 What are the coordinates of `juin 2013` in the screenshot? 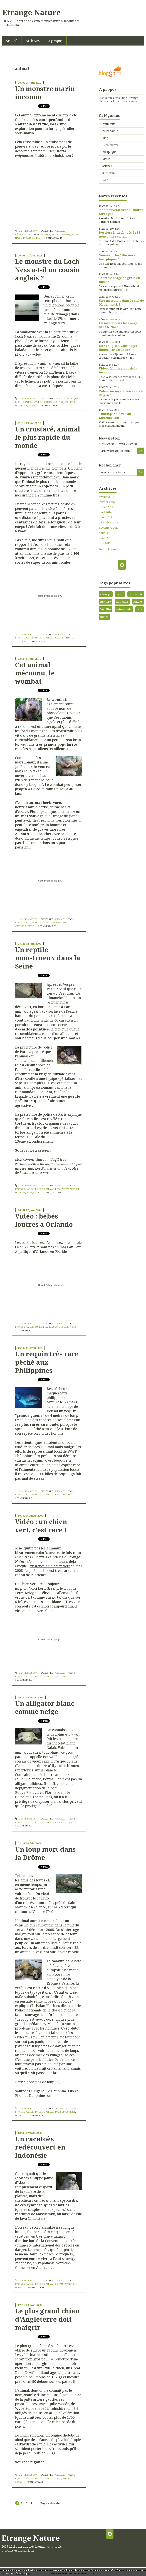 It's located at (105, 543).